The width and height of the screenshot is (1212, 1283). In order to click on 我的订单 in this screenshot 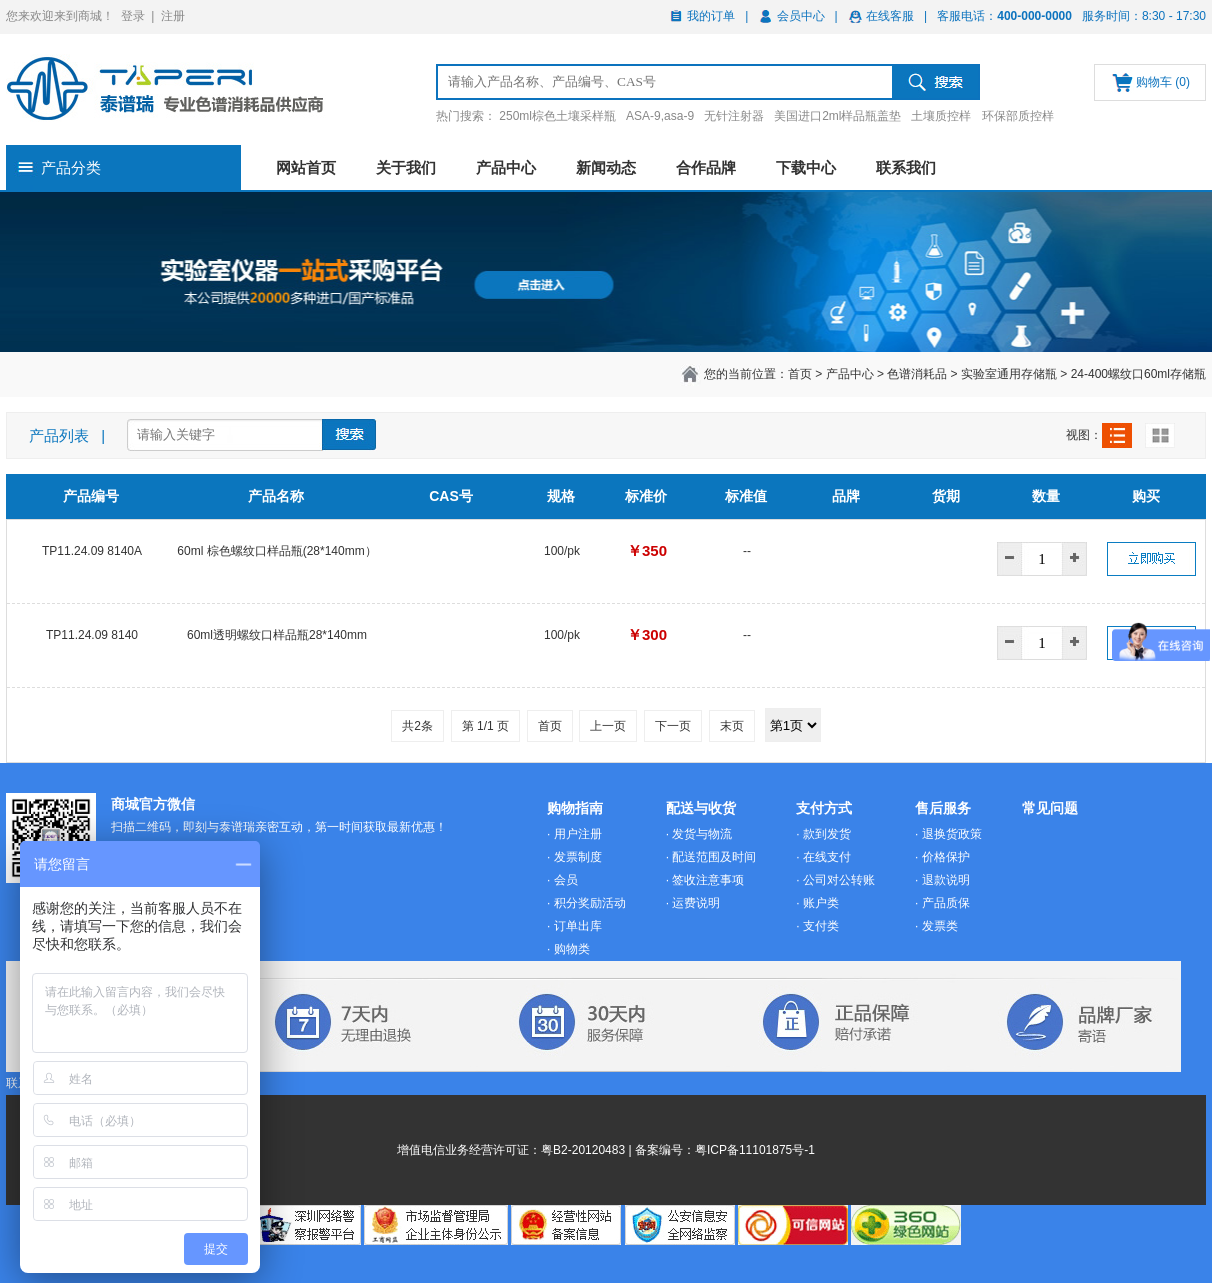, I will do `click(711, 16)`.